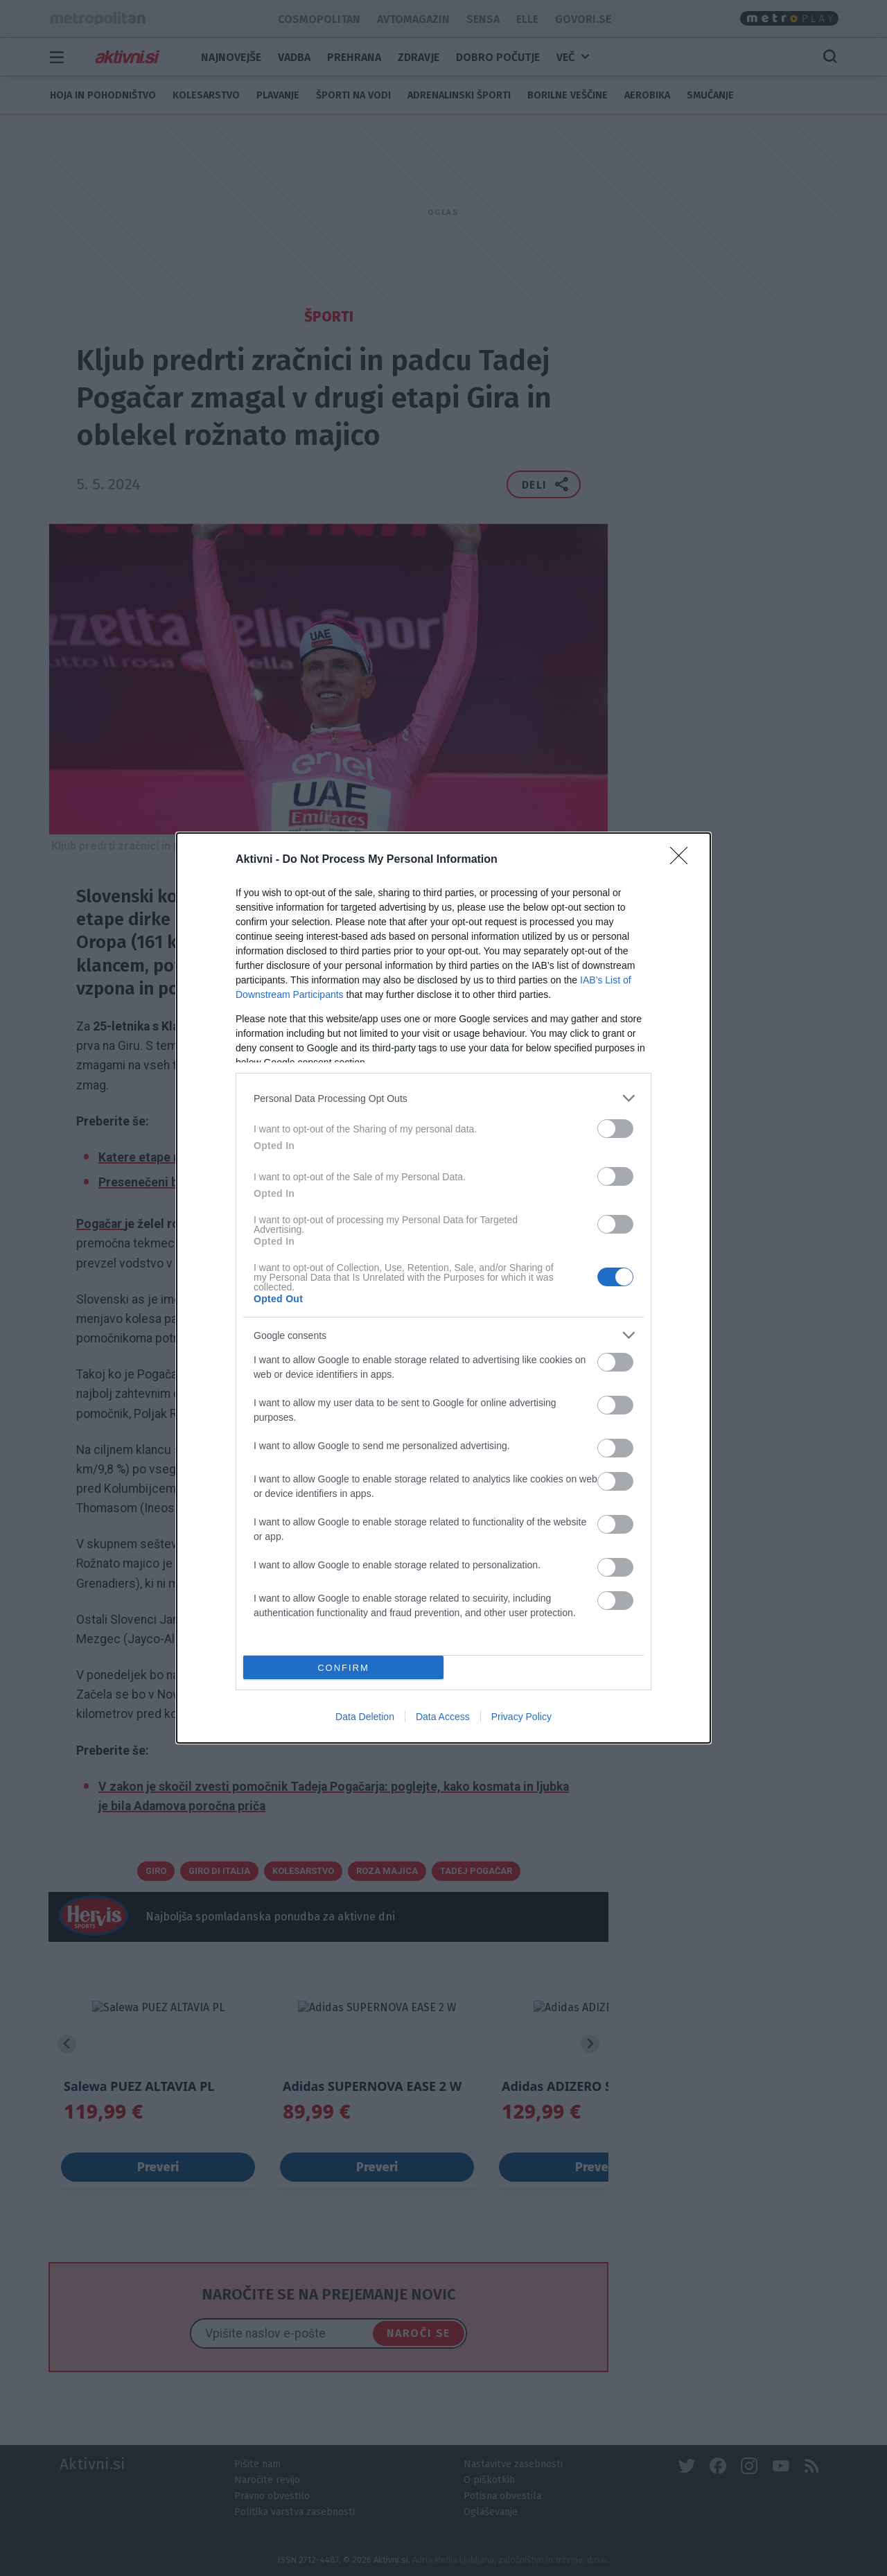  Describe the element at coordinates (343, 1668) in the screenshot. I see `CONFIRM` at that location.